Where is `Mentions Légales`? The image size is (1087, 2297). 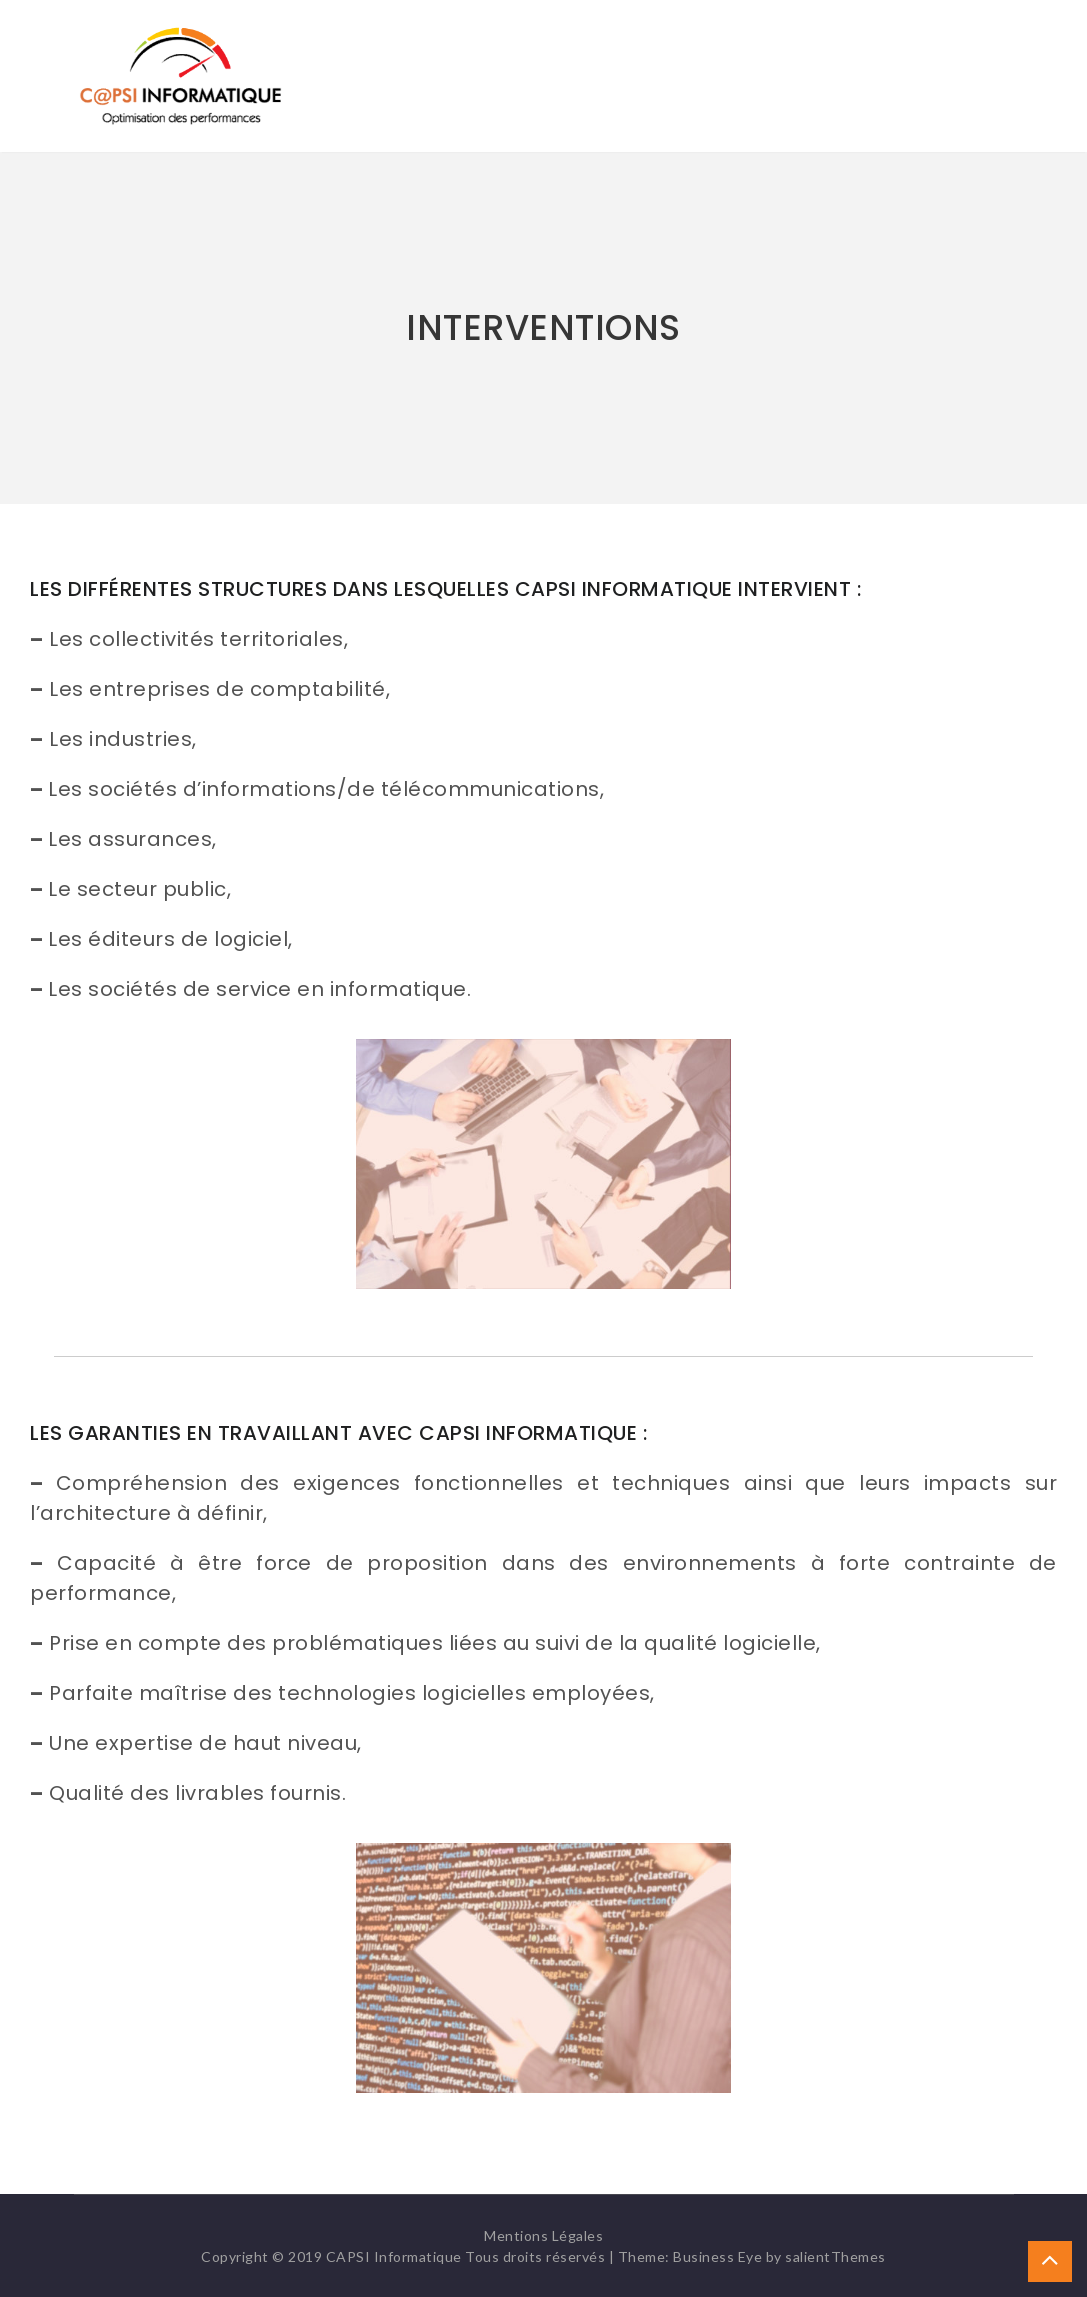 Mentions Légales is located at coordinates (543, 2235).